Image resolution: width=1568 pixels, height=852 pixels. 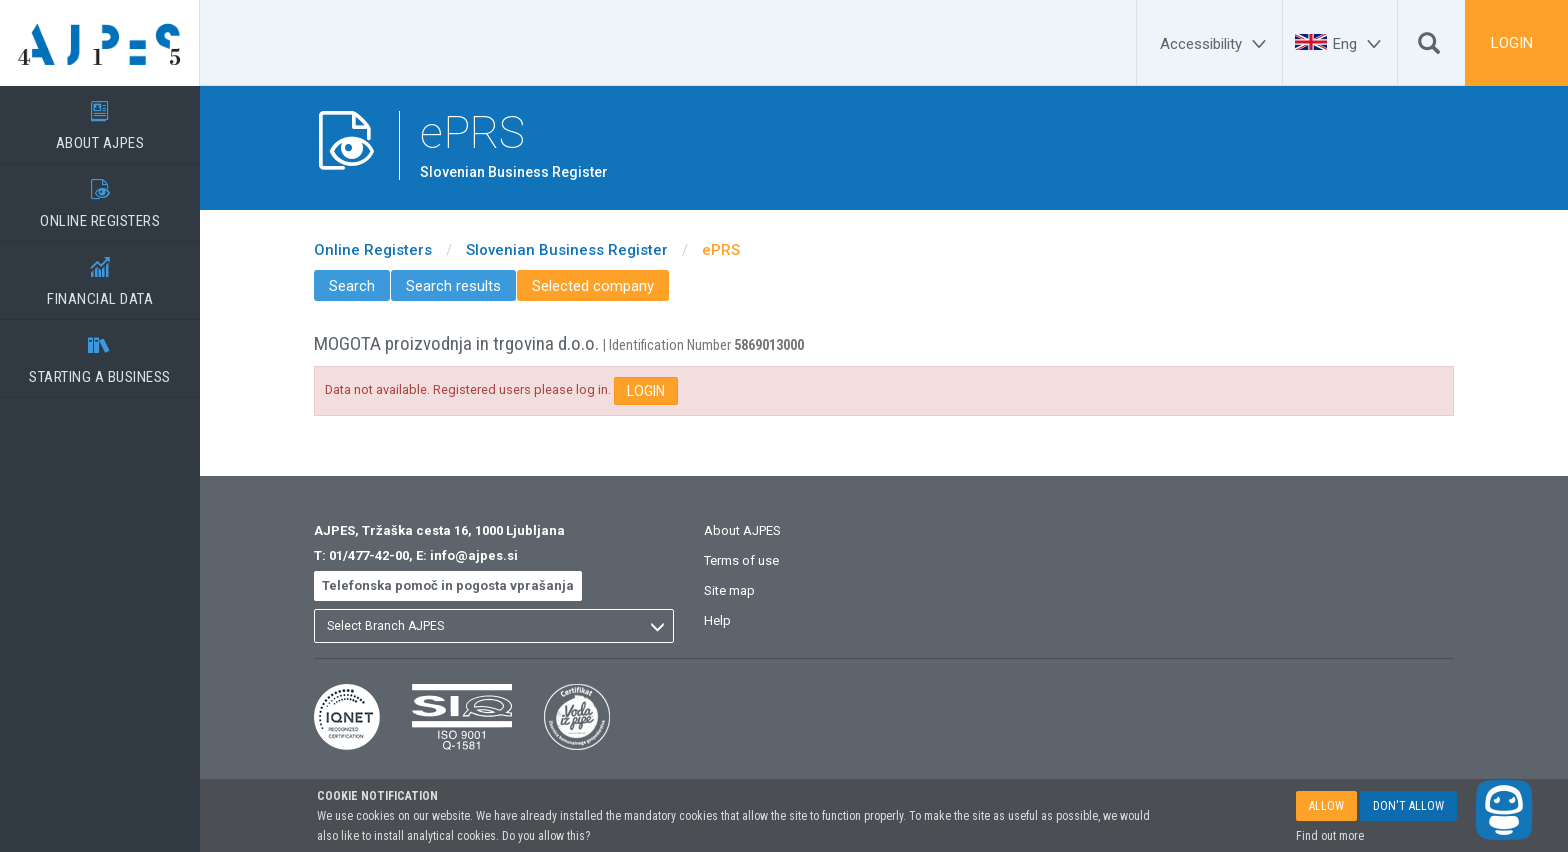 I want to click on FINANCIAL DATA, so click(x=100, y=275).